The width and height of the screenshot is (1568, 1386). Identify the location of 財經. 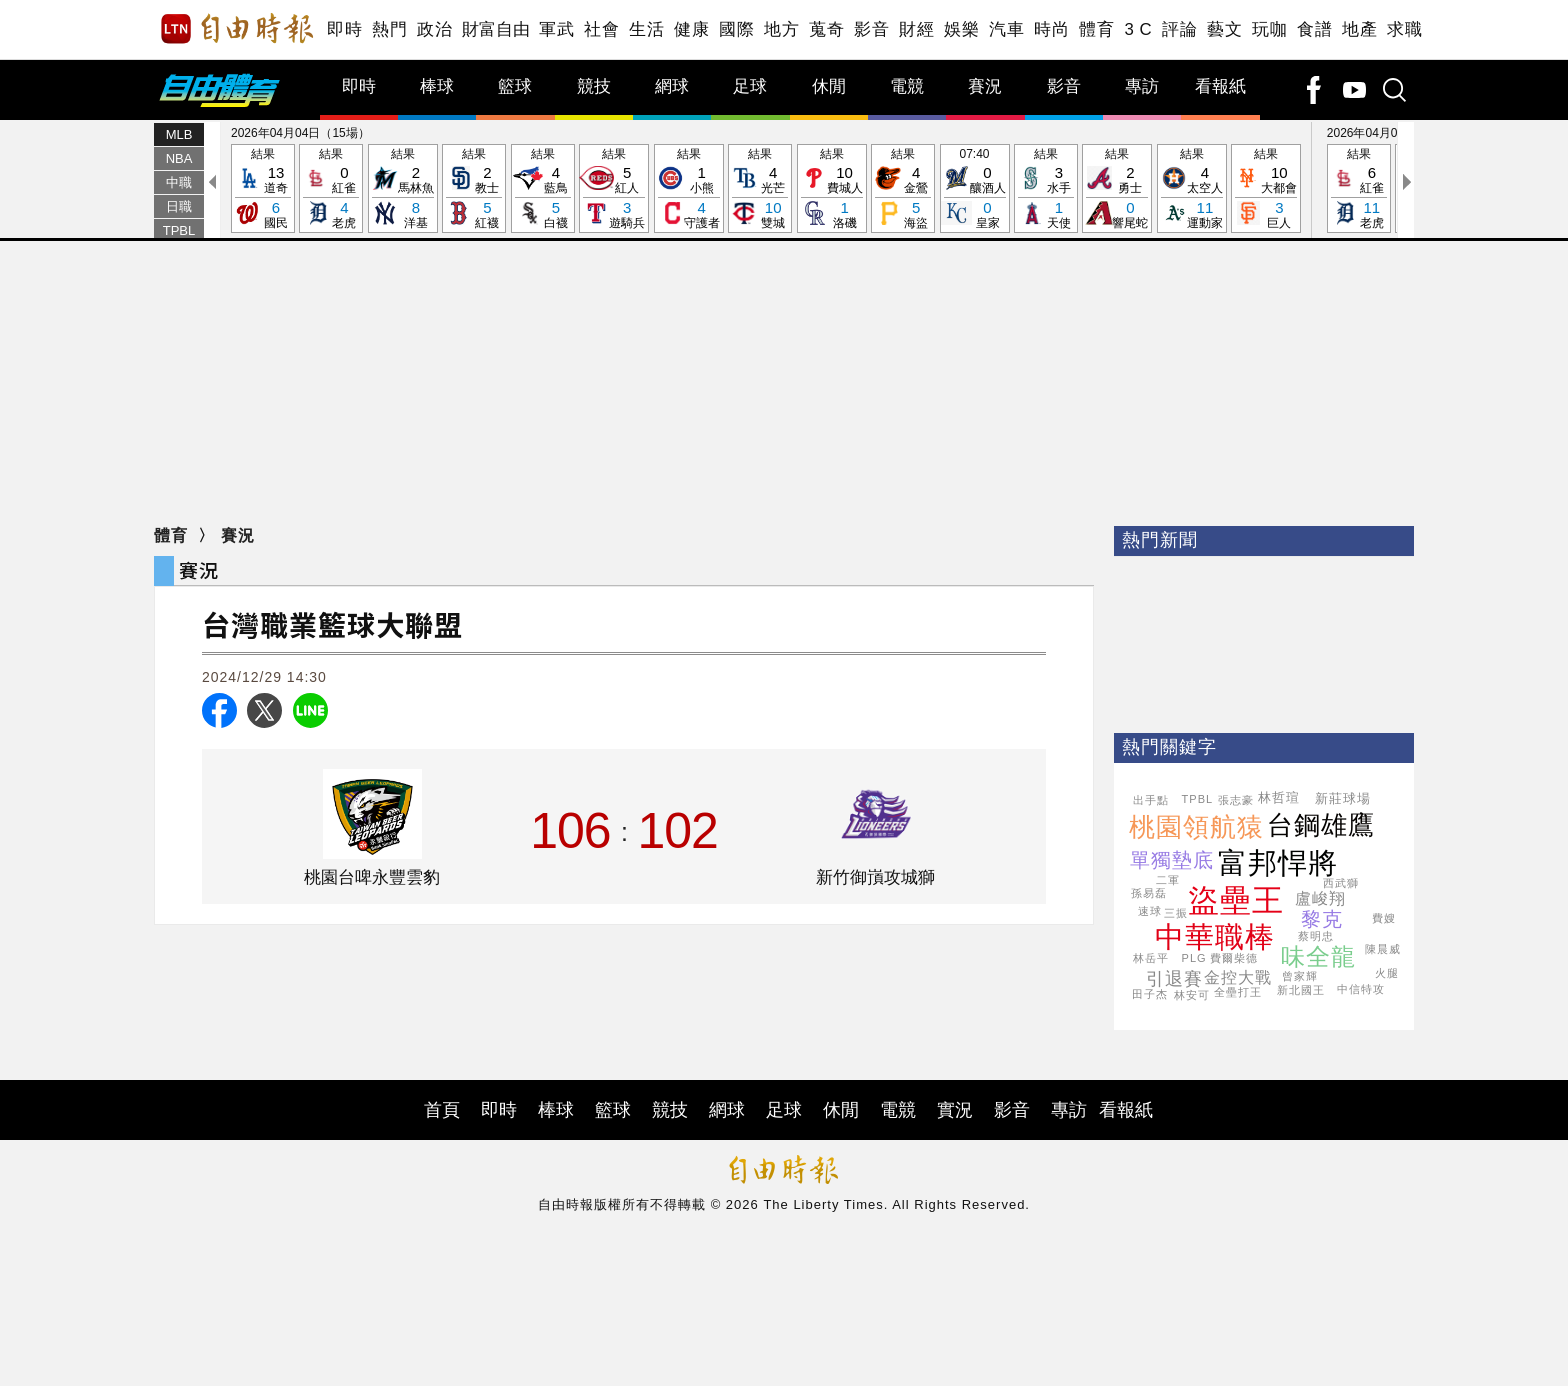
(916, 29).